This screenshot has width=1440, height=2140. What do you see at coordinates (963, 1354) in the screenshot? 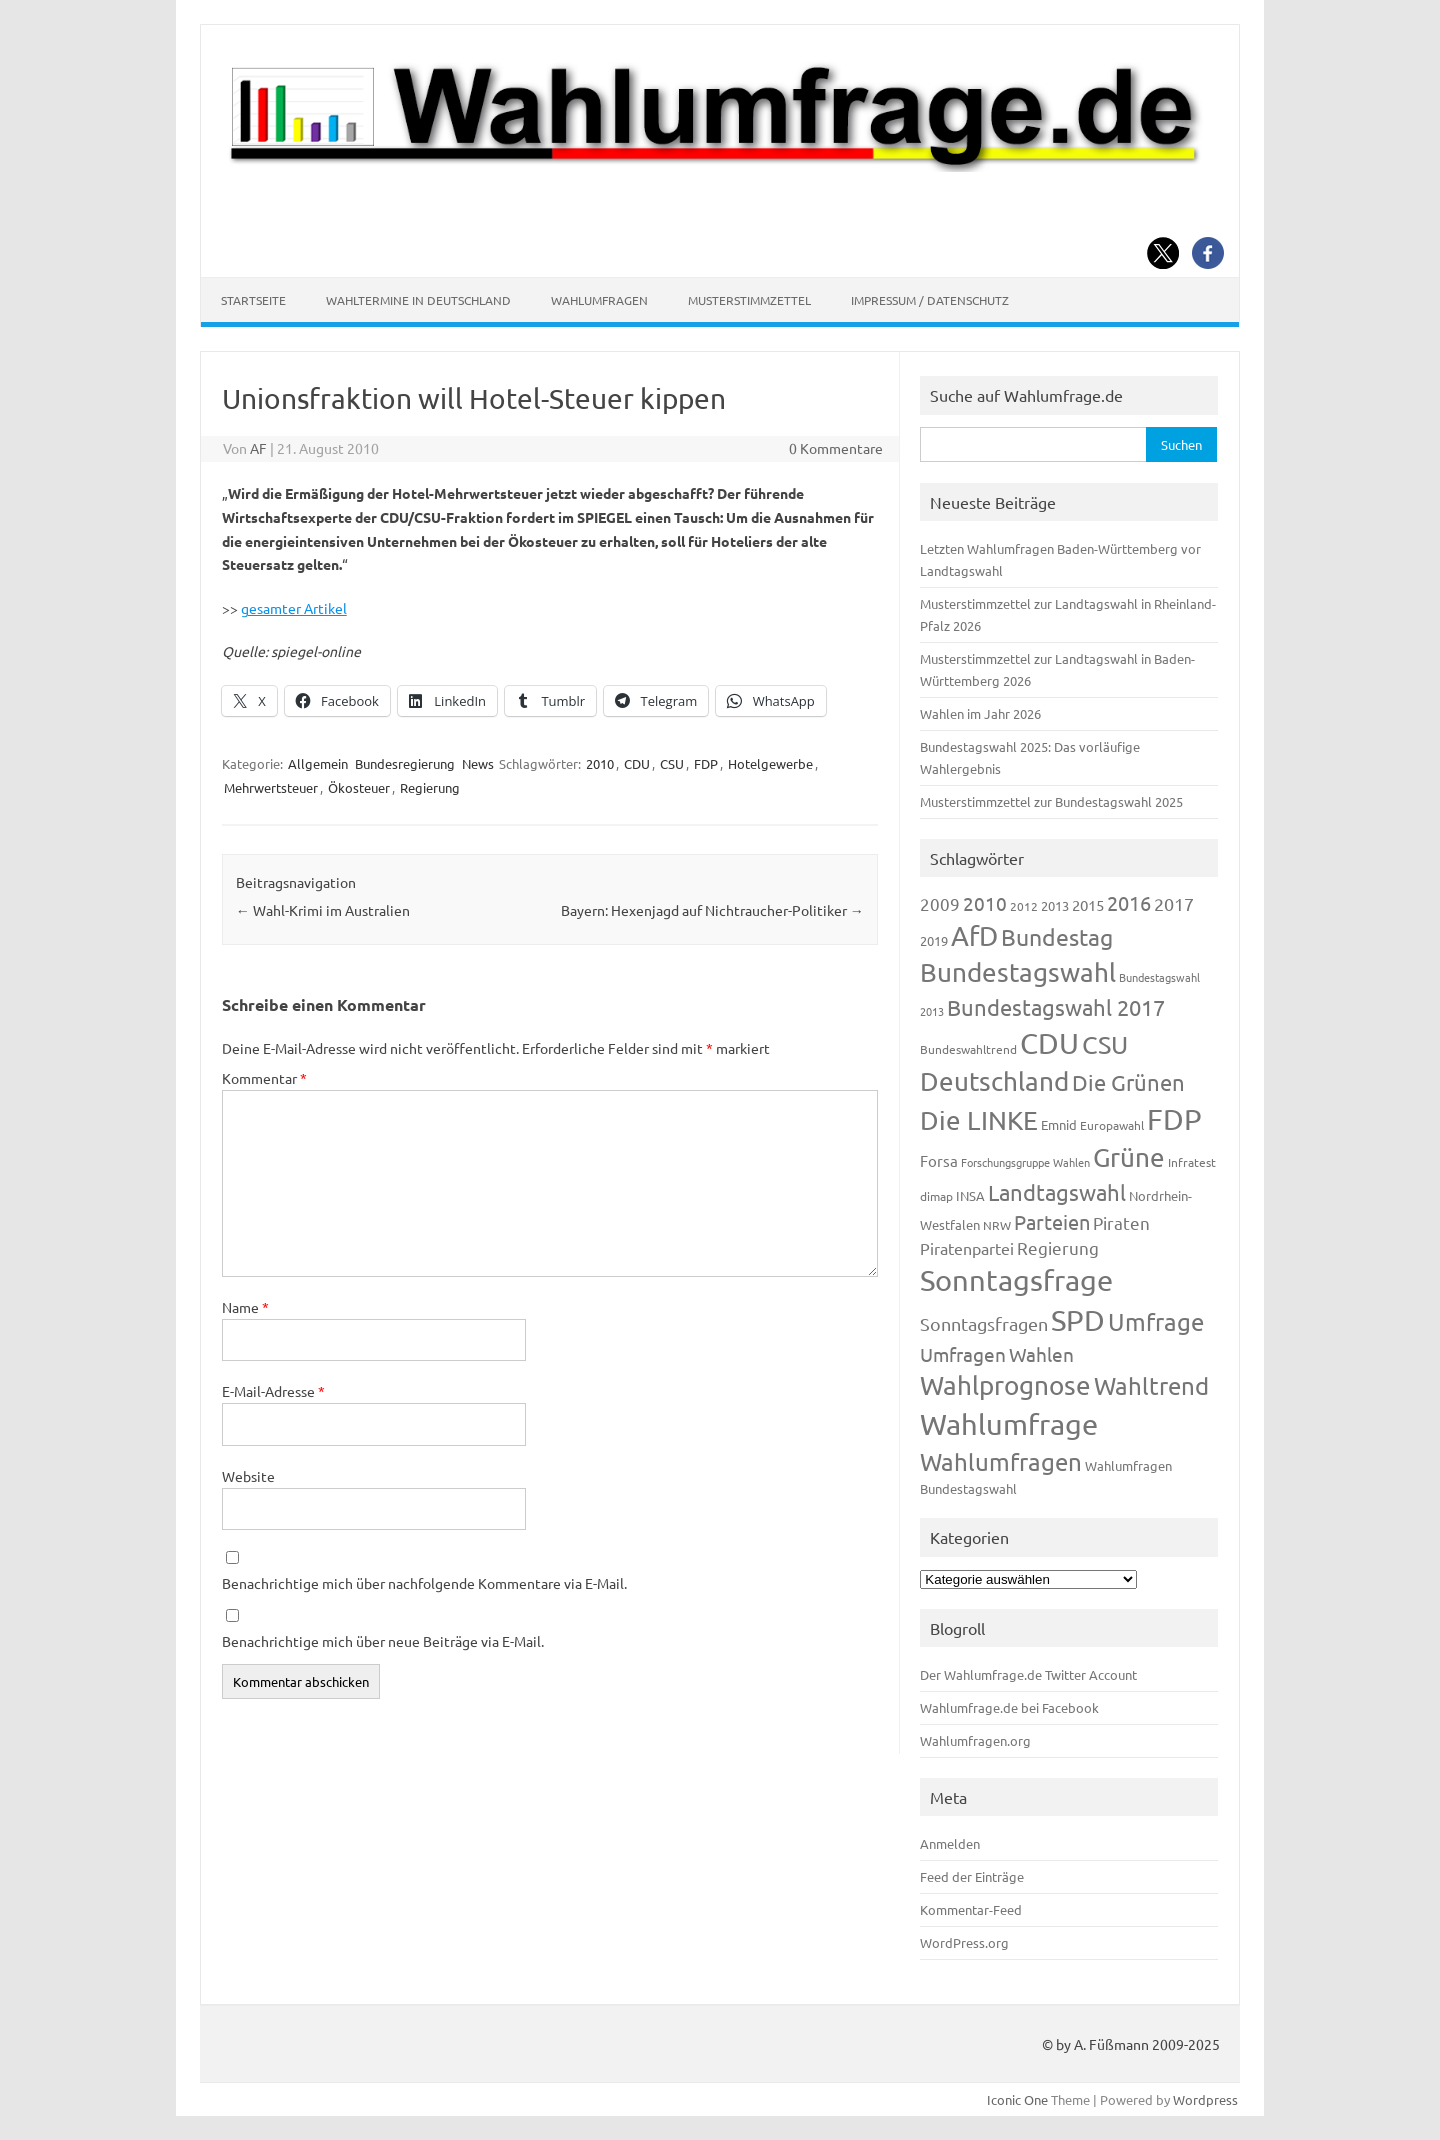
I see `Umfragen [Umfragen (304 Einträge)]` at bounding box center [963, 1354].